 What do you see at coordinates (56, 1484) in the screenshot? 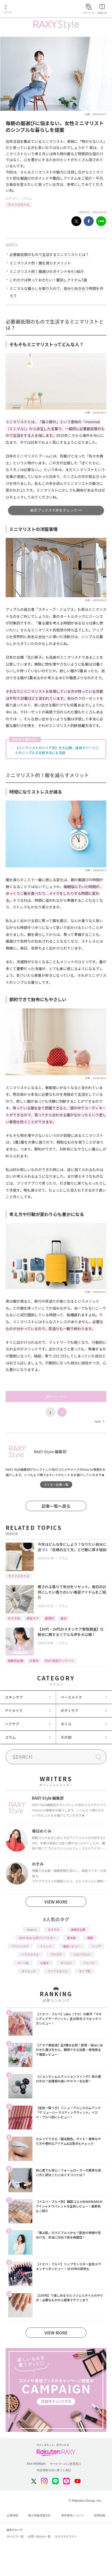
I see `ライター記事一覧` at bounding box center [56, 1484].